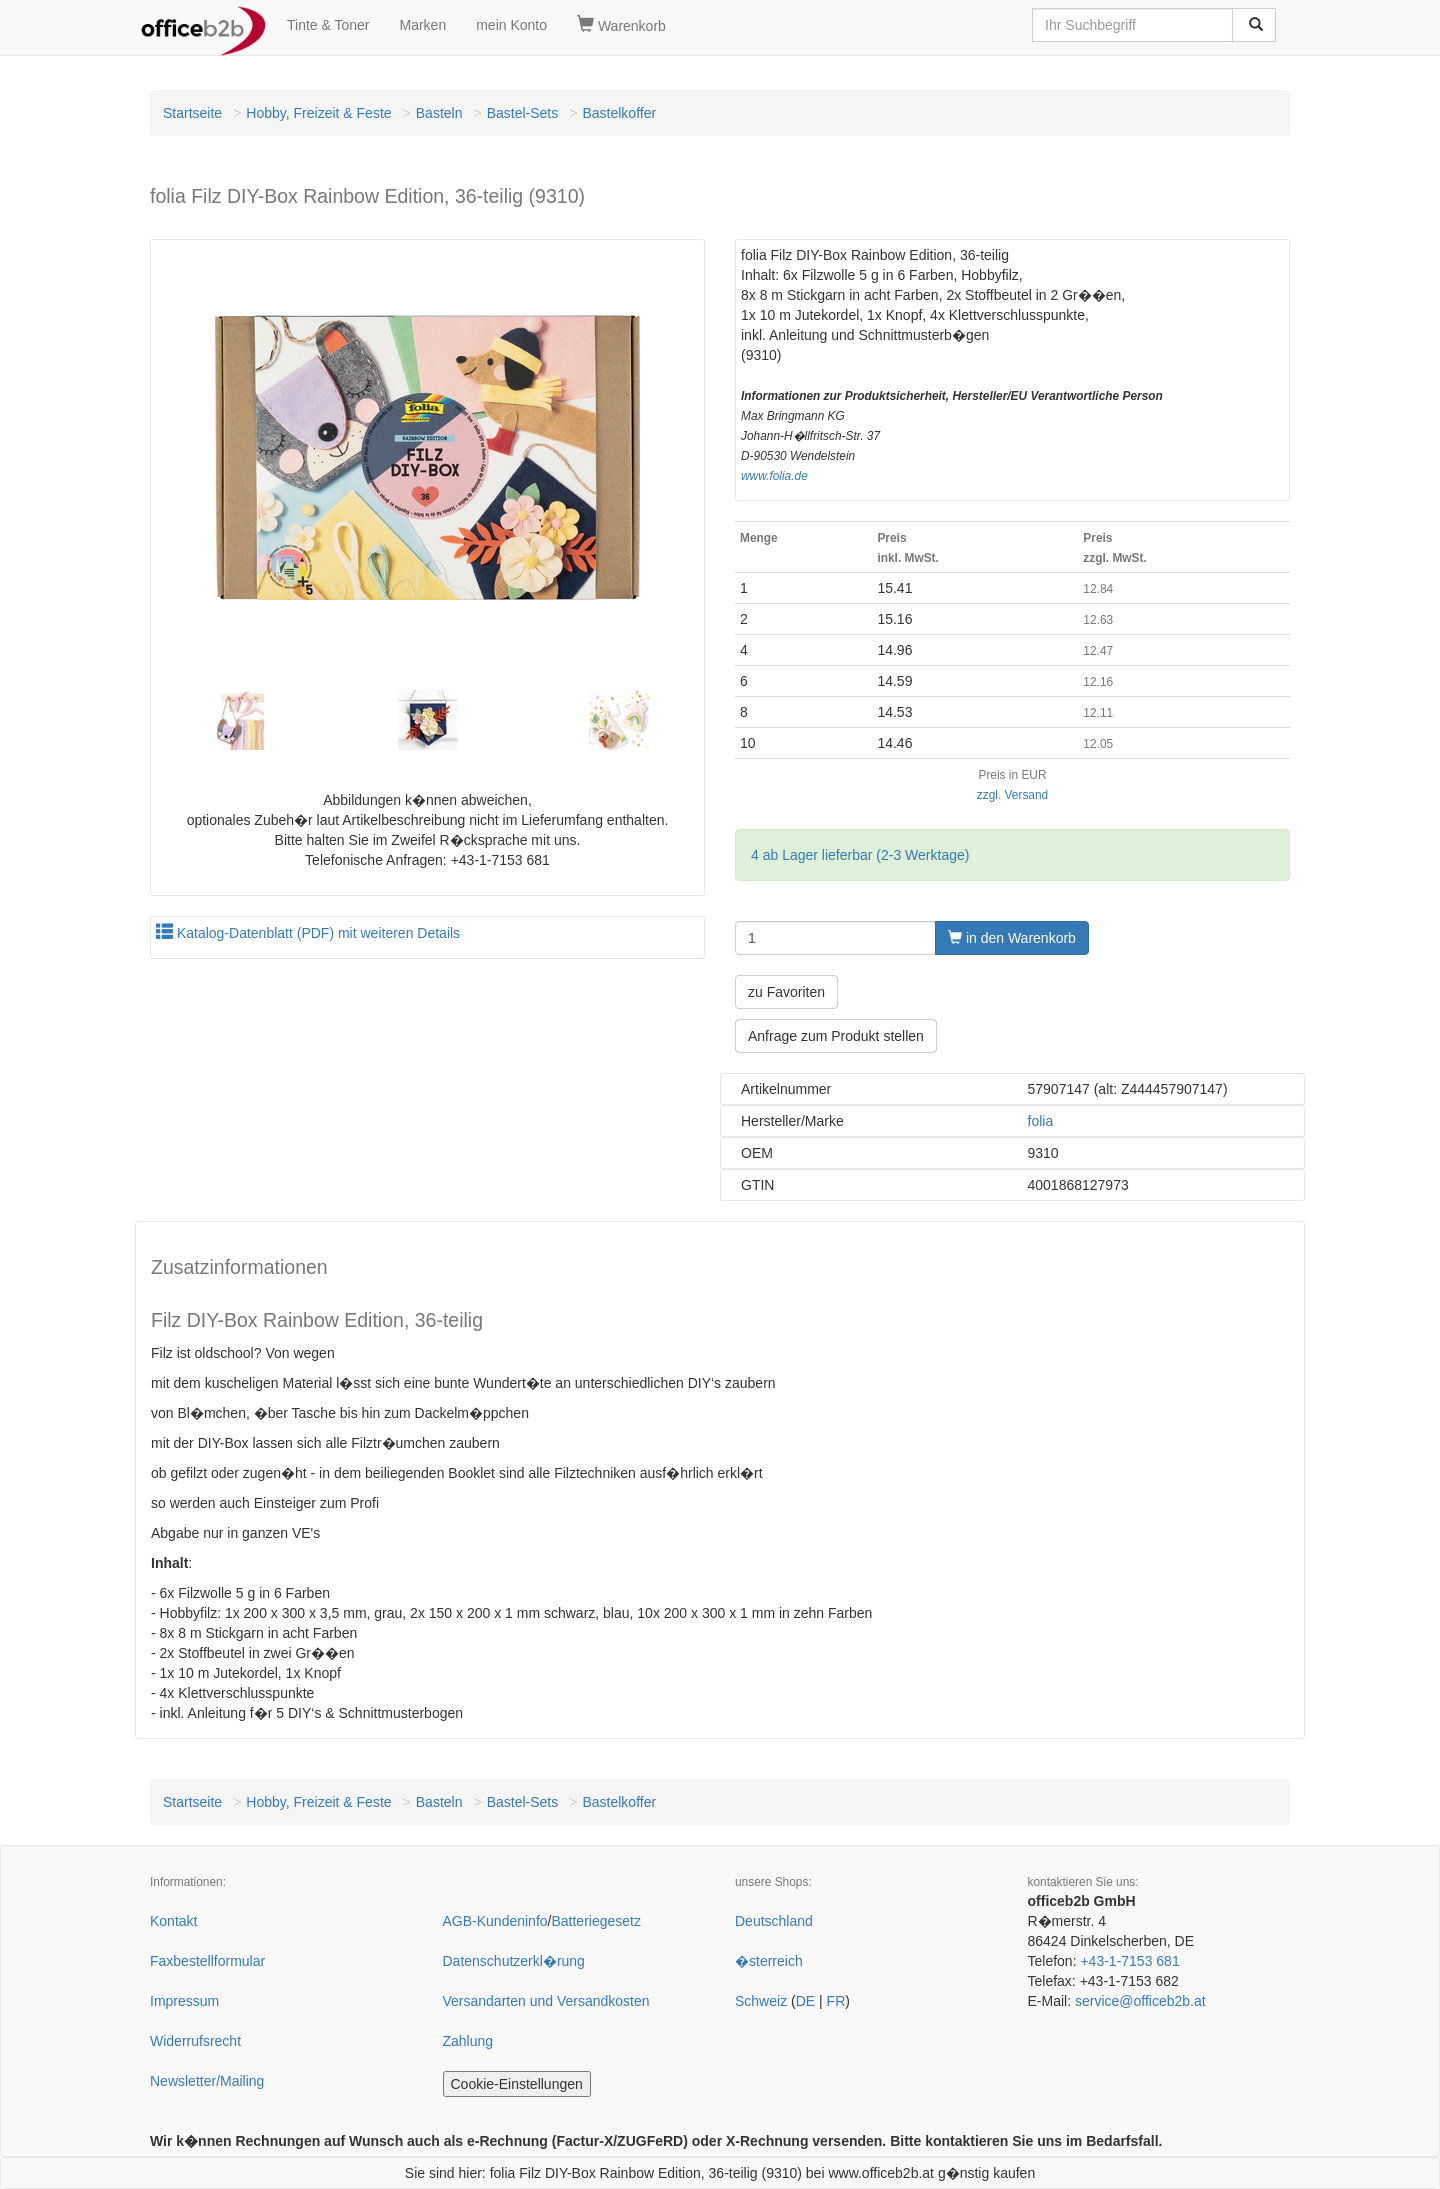  Describe the element at coordinates (468, 2041) in the screenshot. I see `Zahlung` at that location.